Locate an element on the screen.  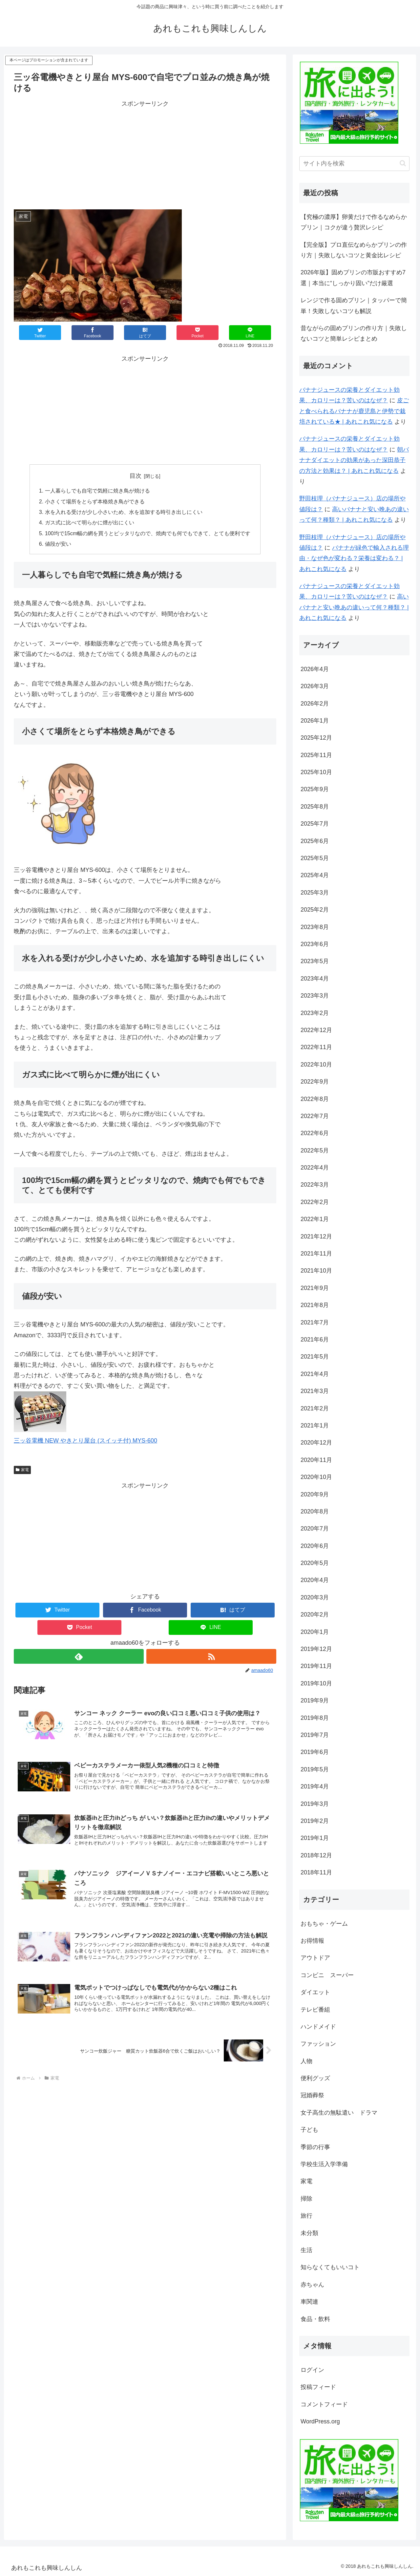
昔ながらの固めプリンの作り方｜失敗しないコツと簡単レシピまとめ is located at coordinates (354, 333).